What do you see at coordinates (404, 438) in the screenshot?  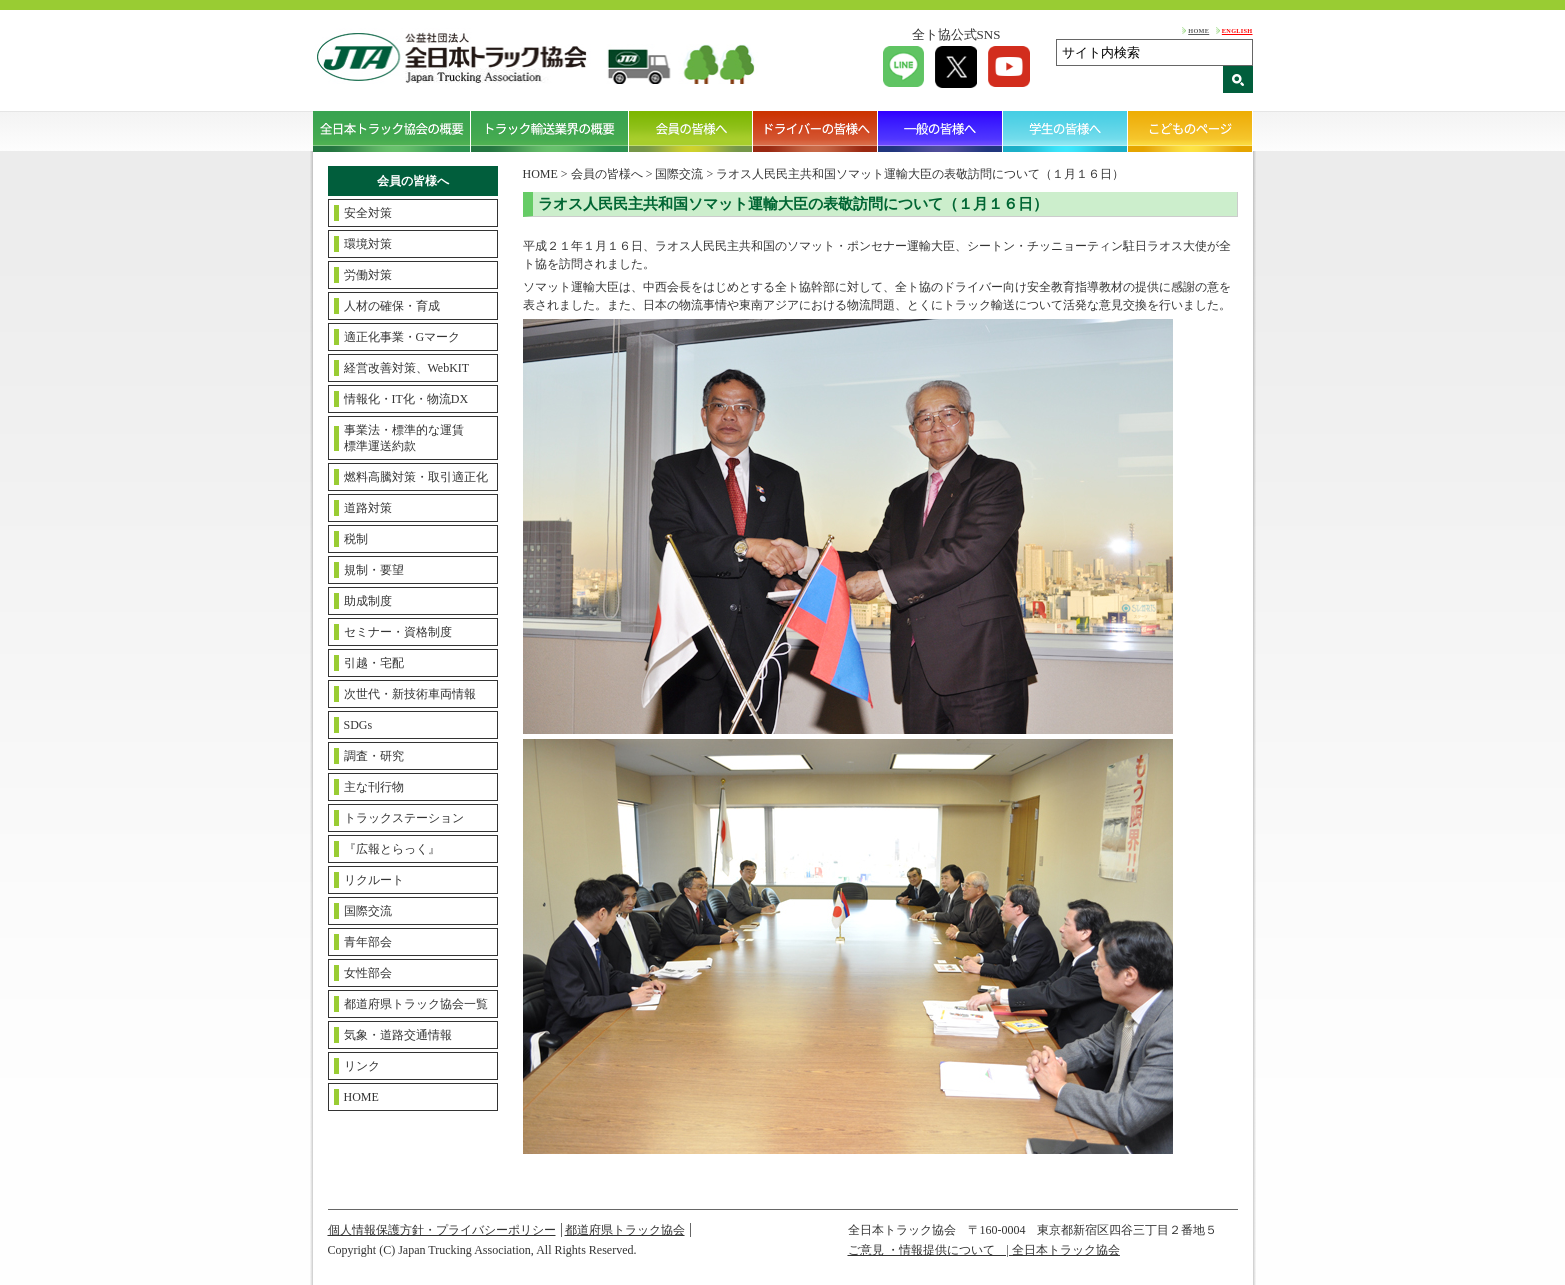 I see `事業法・標準的な運賃標準運送約款` at bounding box center [404, 438].